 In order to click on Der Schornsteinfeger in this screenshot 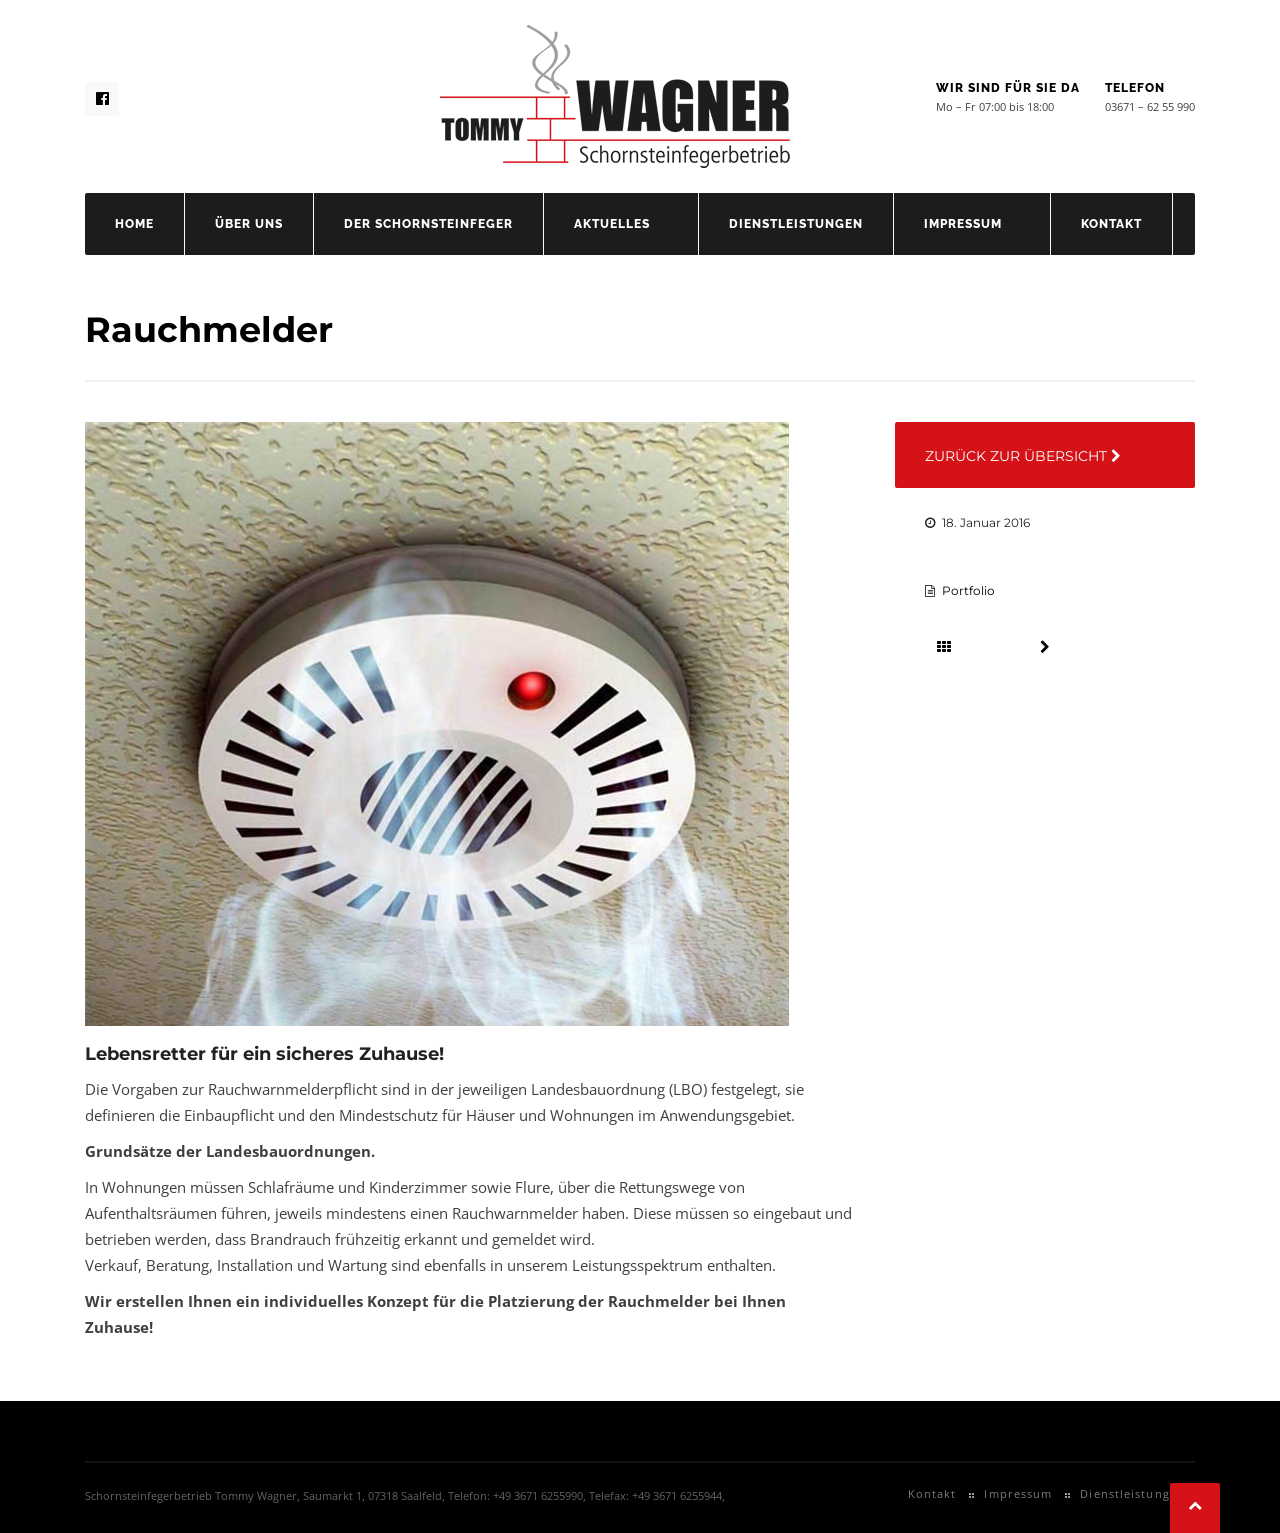, I will do `click(428, 224)`.